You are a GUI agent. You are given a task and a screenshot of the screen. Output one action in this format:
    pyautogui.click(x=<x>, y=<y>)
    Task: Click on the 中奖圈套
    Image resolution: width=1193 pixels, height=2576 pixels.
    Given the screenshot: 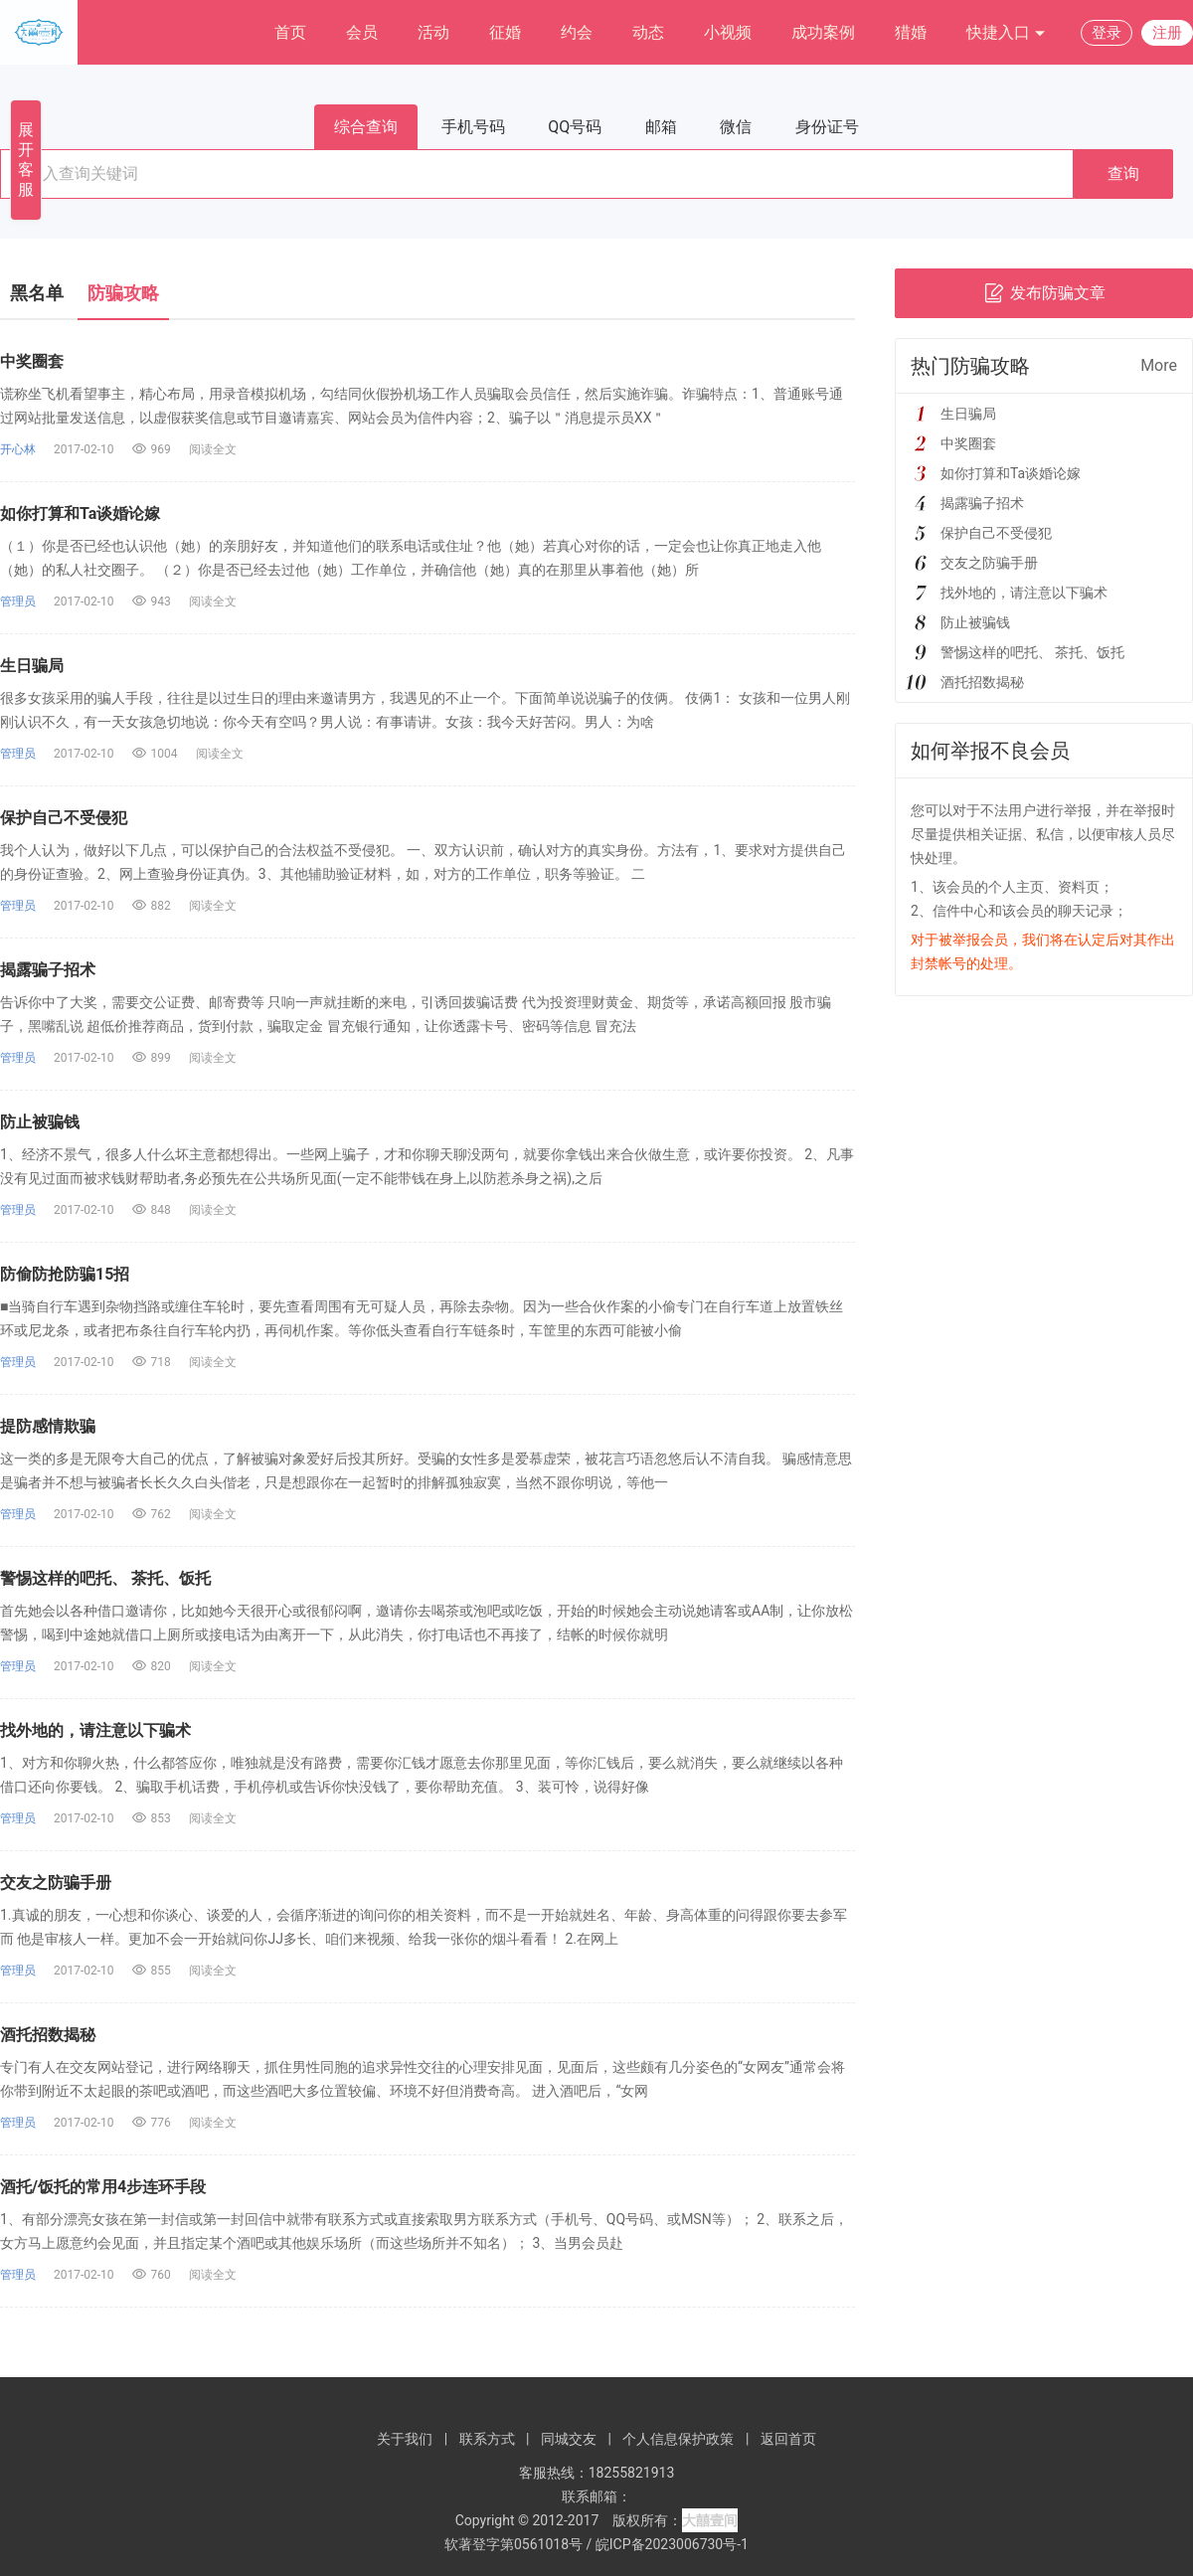 What is the action you would take?
    pyautogui.click(x=32, y=361)
    